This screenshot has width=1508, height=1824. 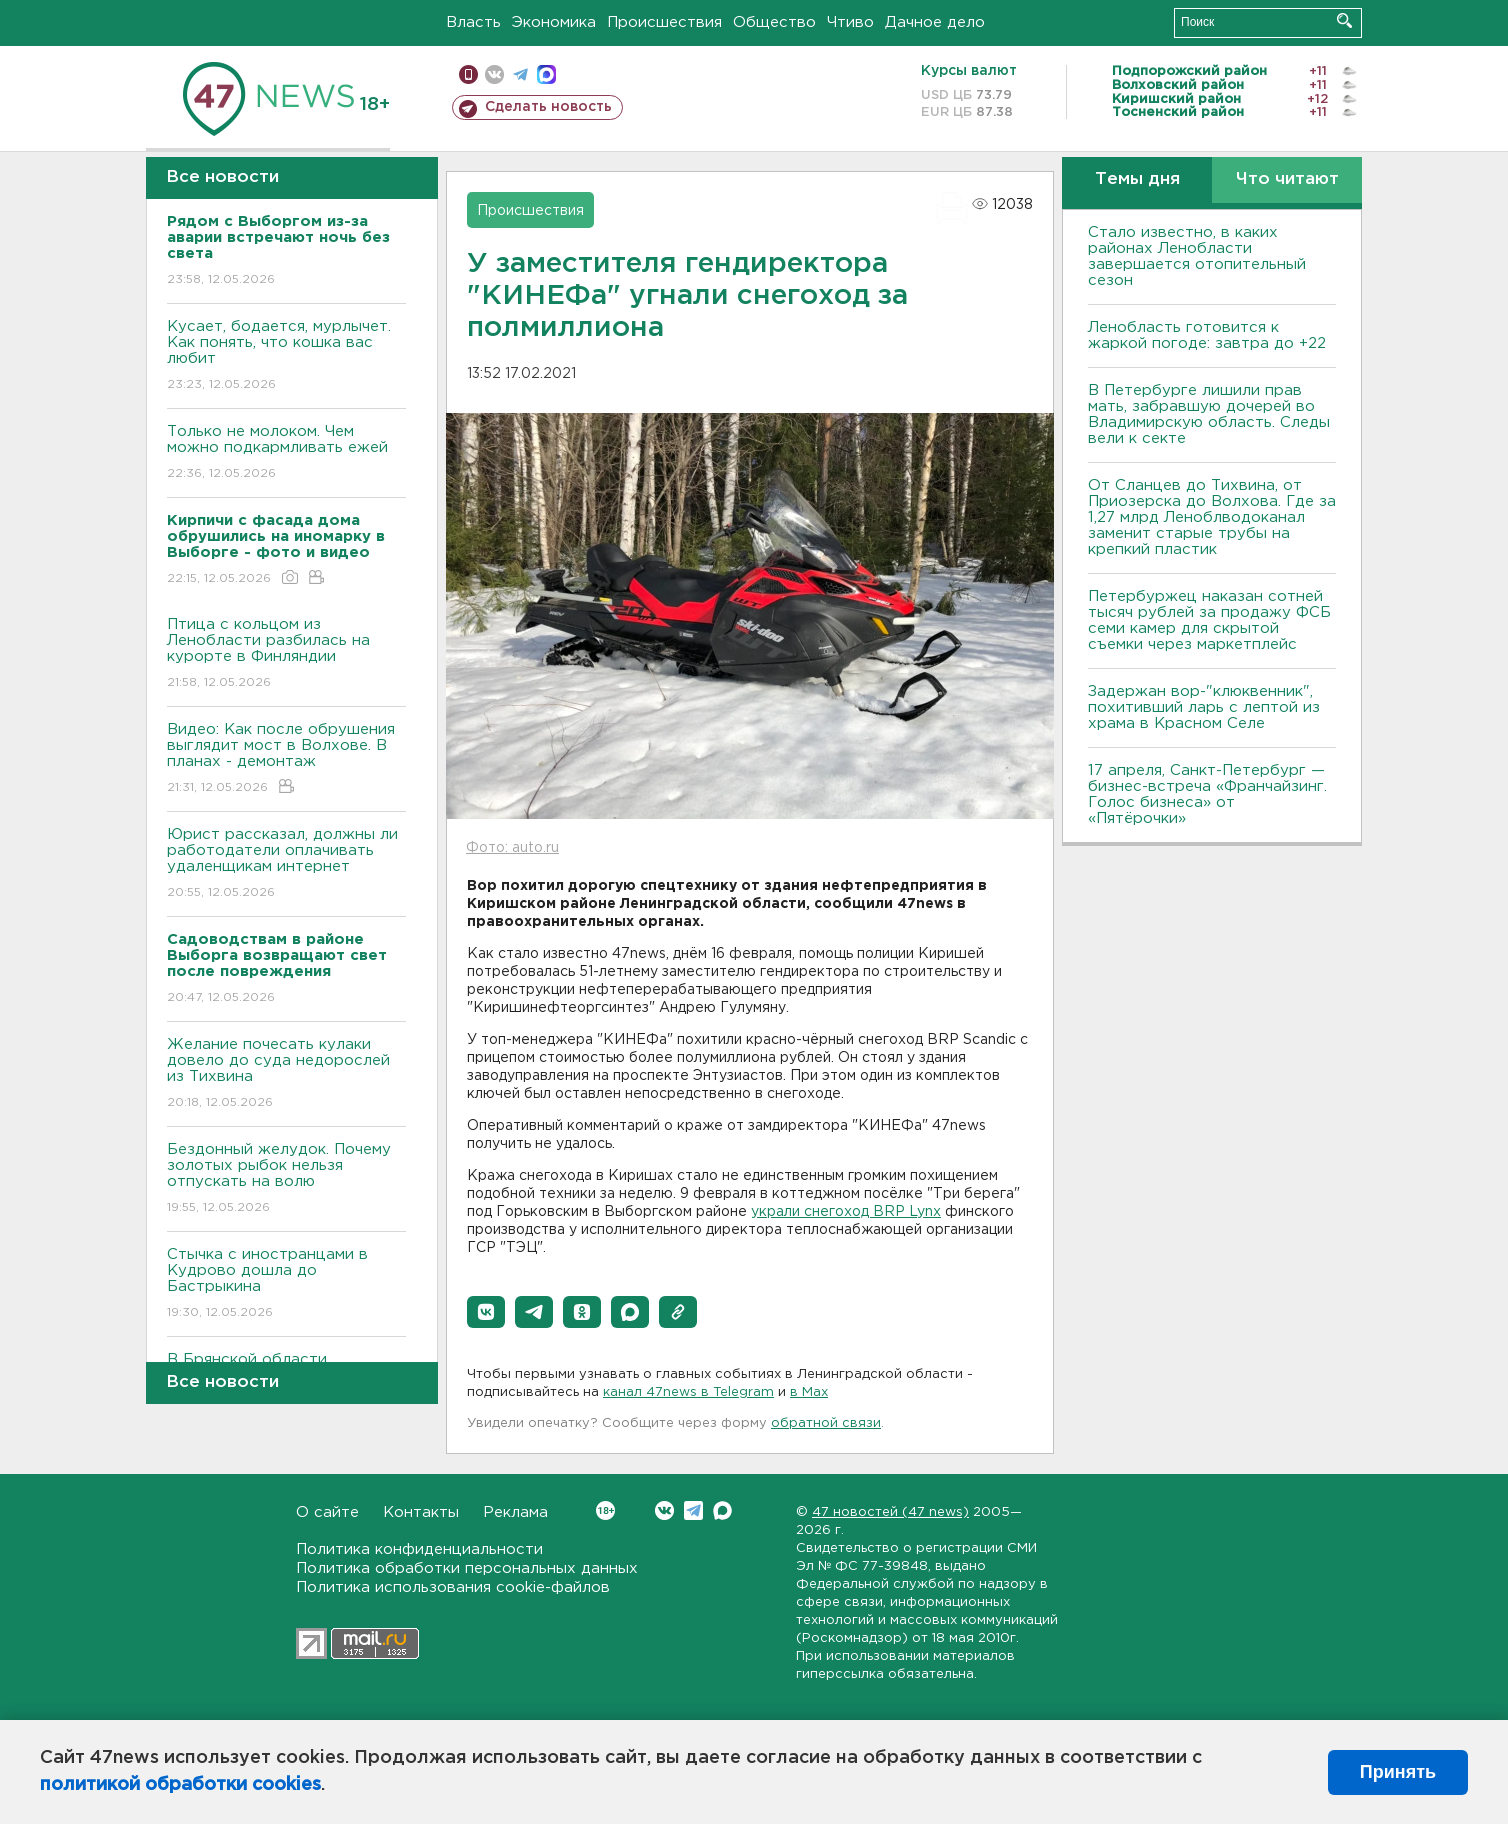 I want to click on Контакты, so click(x=421, y=1512).